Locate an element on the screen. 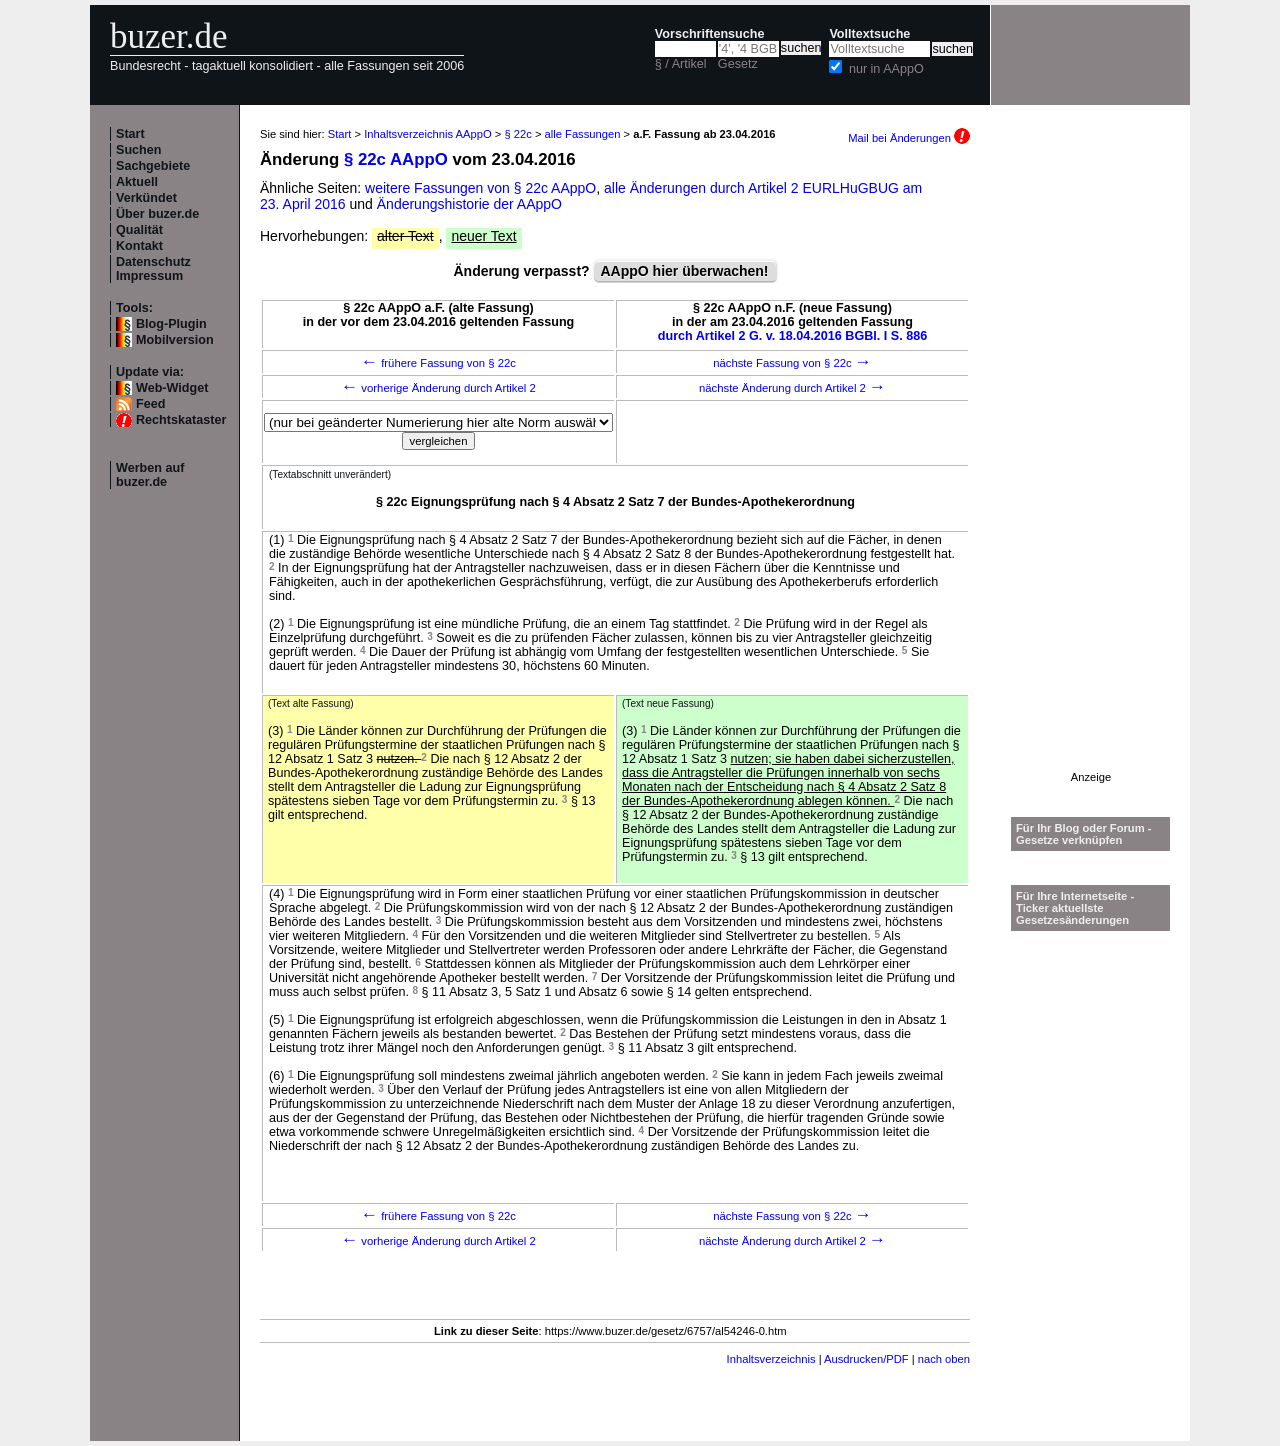 The image size is (1280, 1446). Start is located at coordinates (130, 134).